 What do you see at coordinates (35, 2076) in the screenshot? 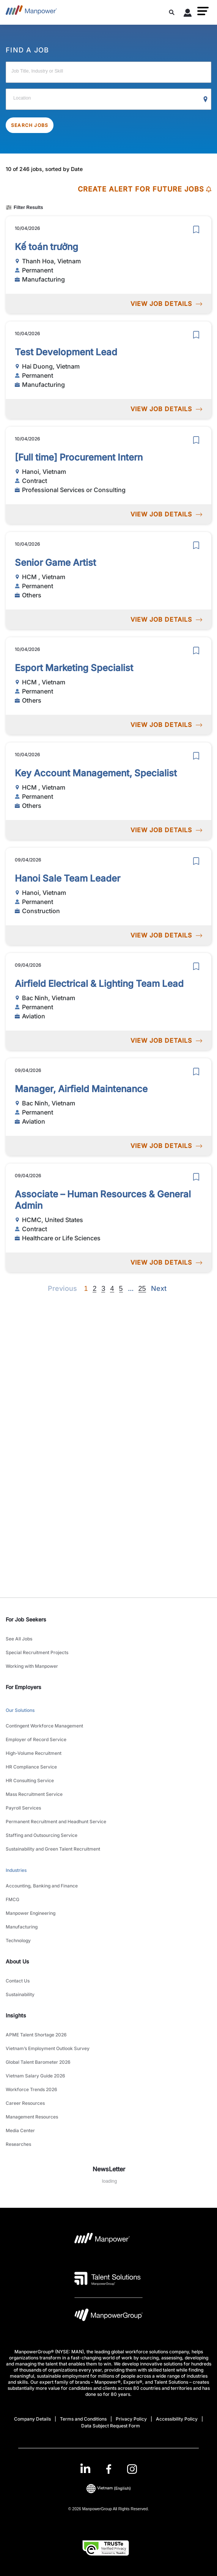
I see `Vietnam Salary Guide 2026 [link to main-nav sub-menu-item]` at bounding box center [35, 2076].